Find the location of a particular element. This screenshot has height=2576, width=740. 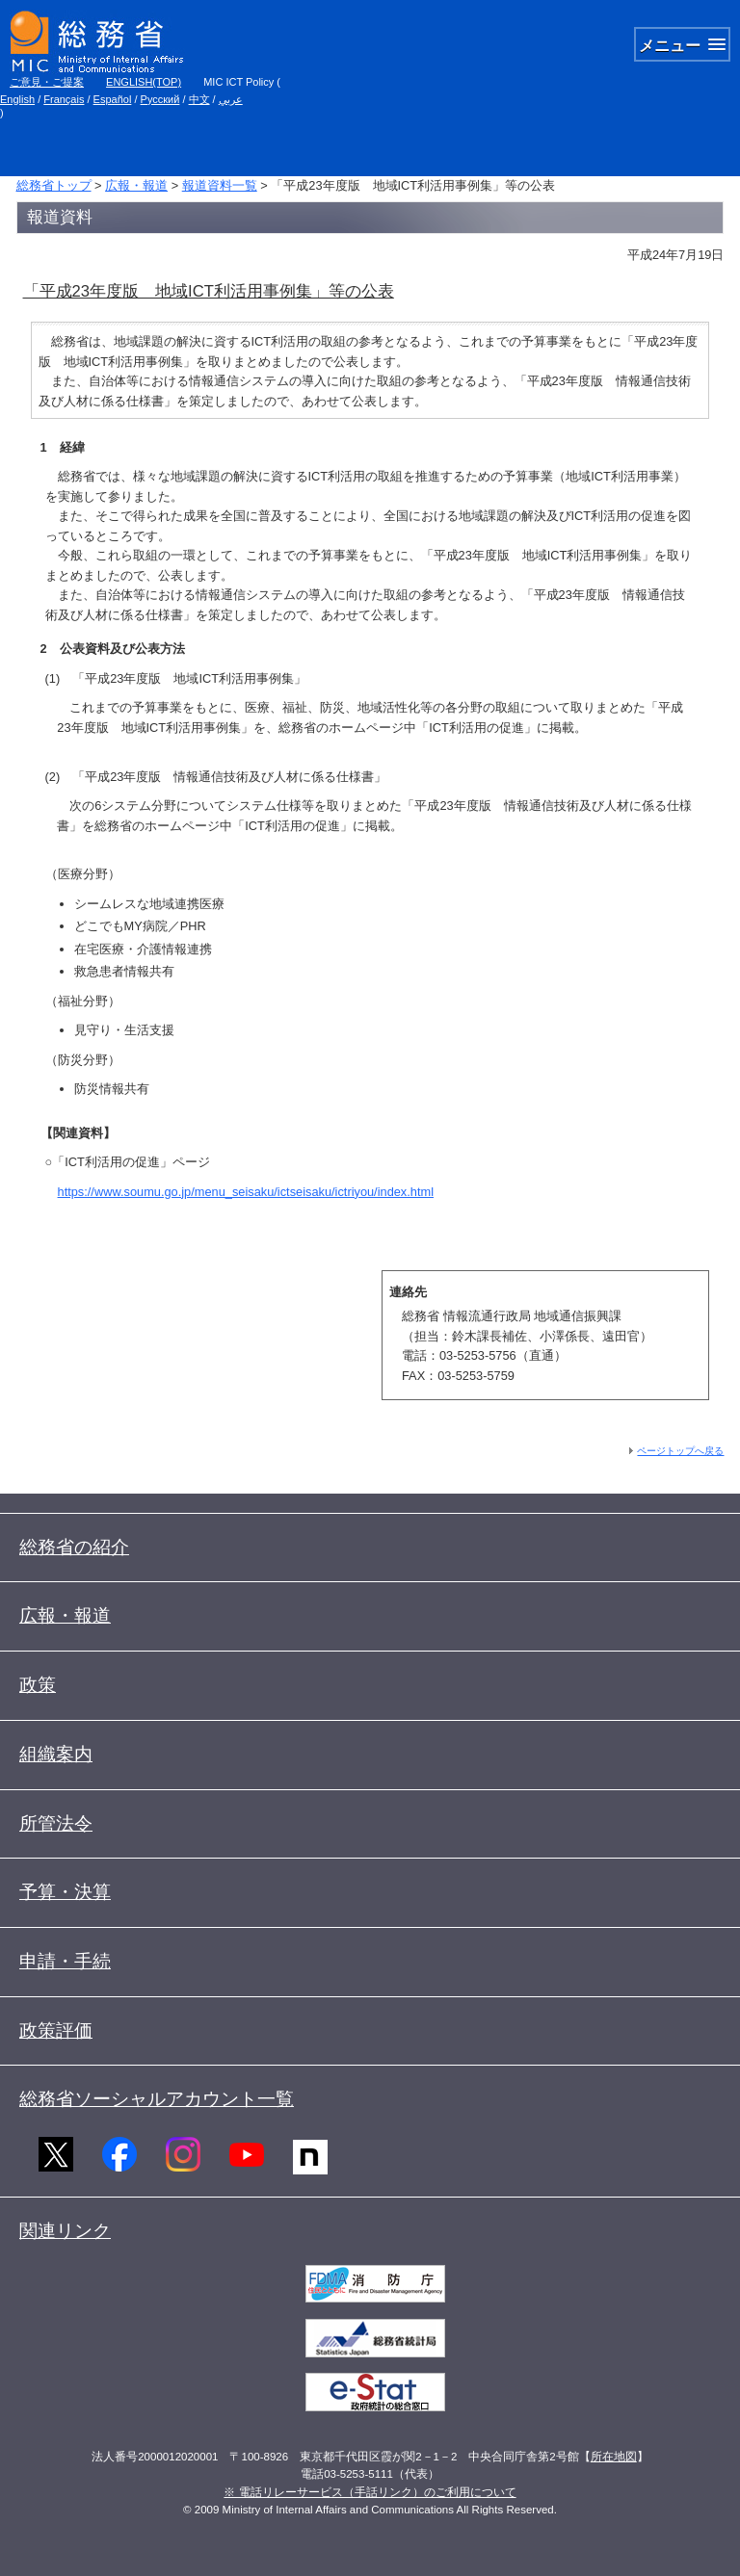

総務省の紹介 is located at coordinates (74, 1547).